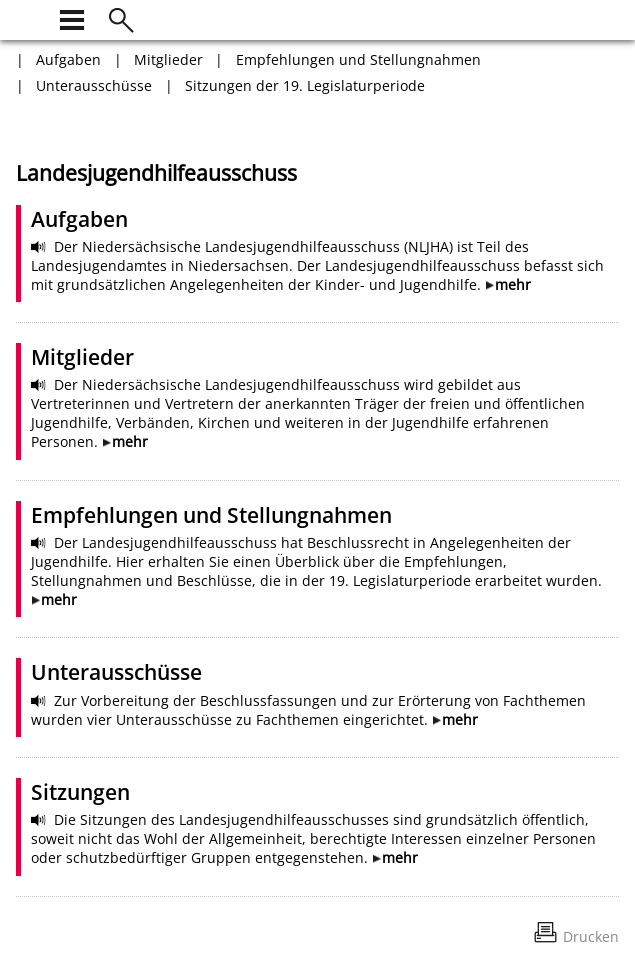 This screenshot has width=635, height=956. I want to click on Unterausschüsse, so click(94, 85).